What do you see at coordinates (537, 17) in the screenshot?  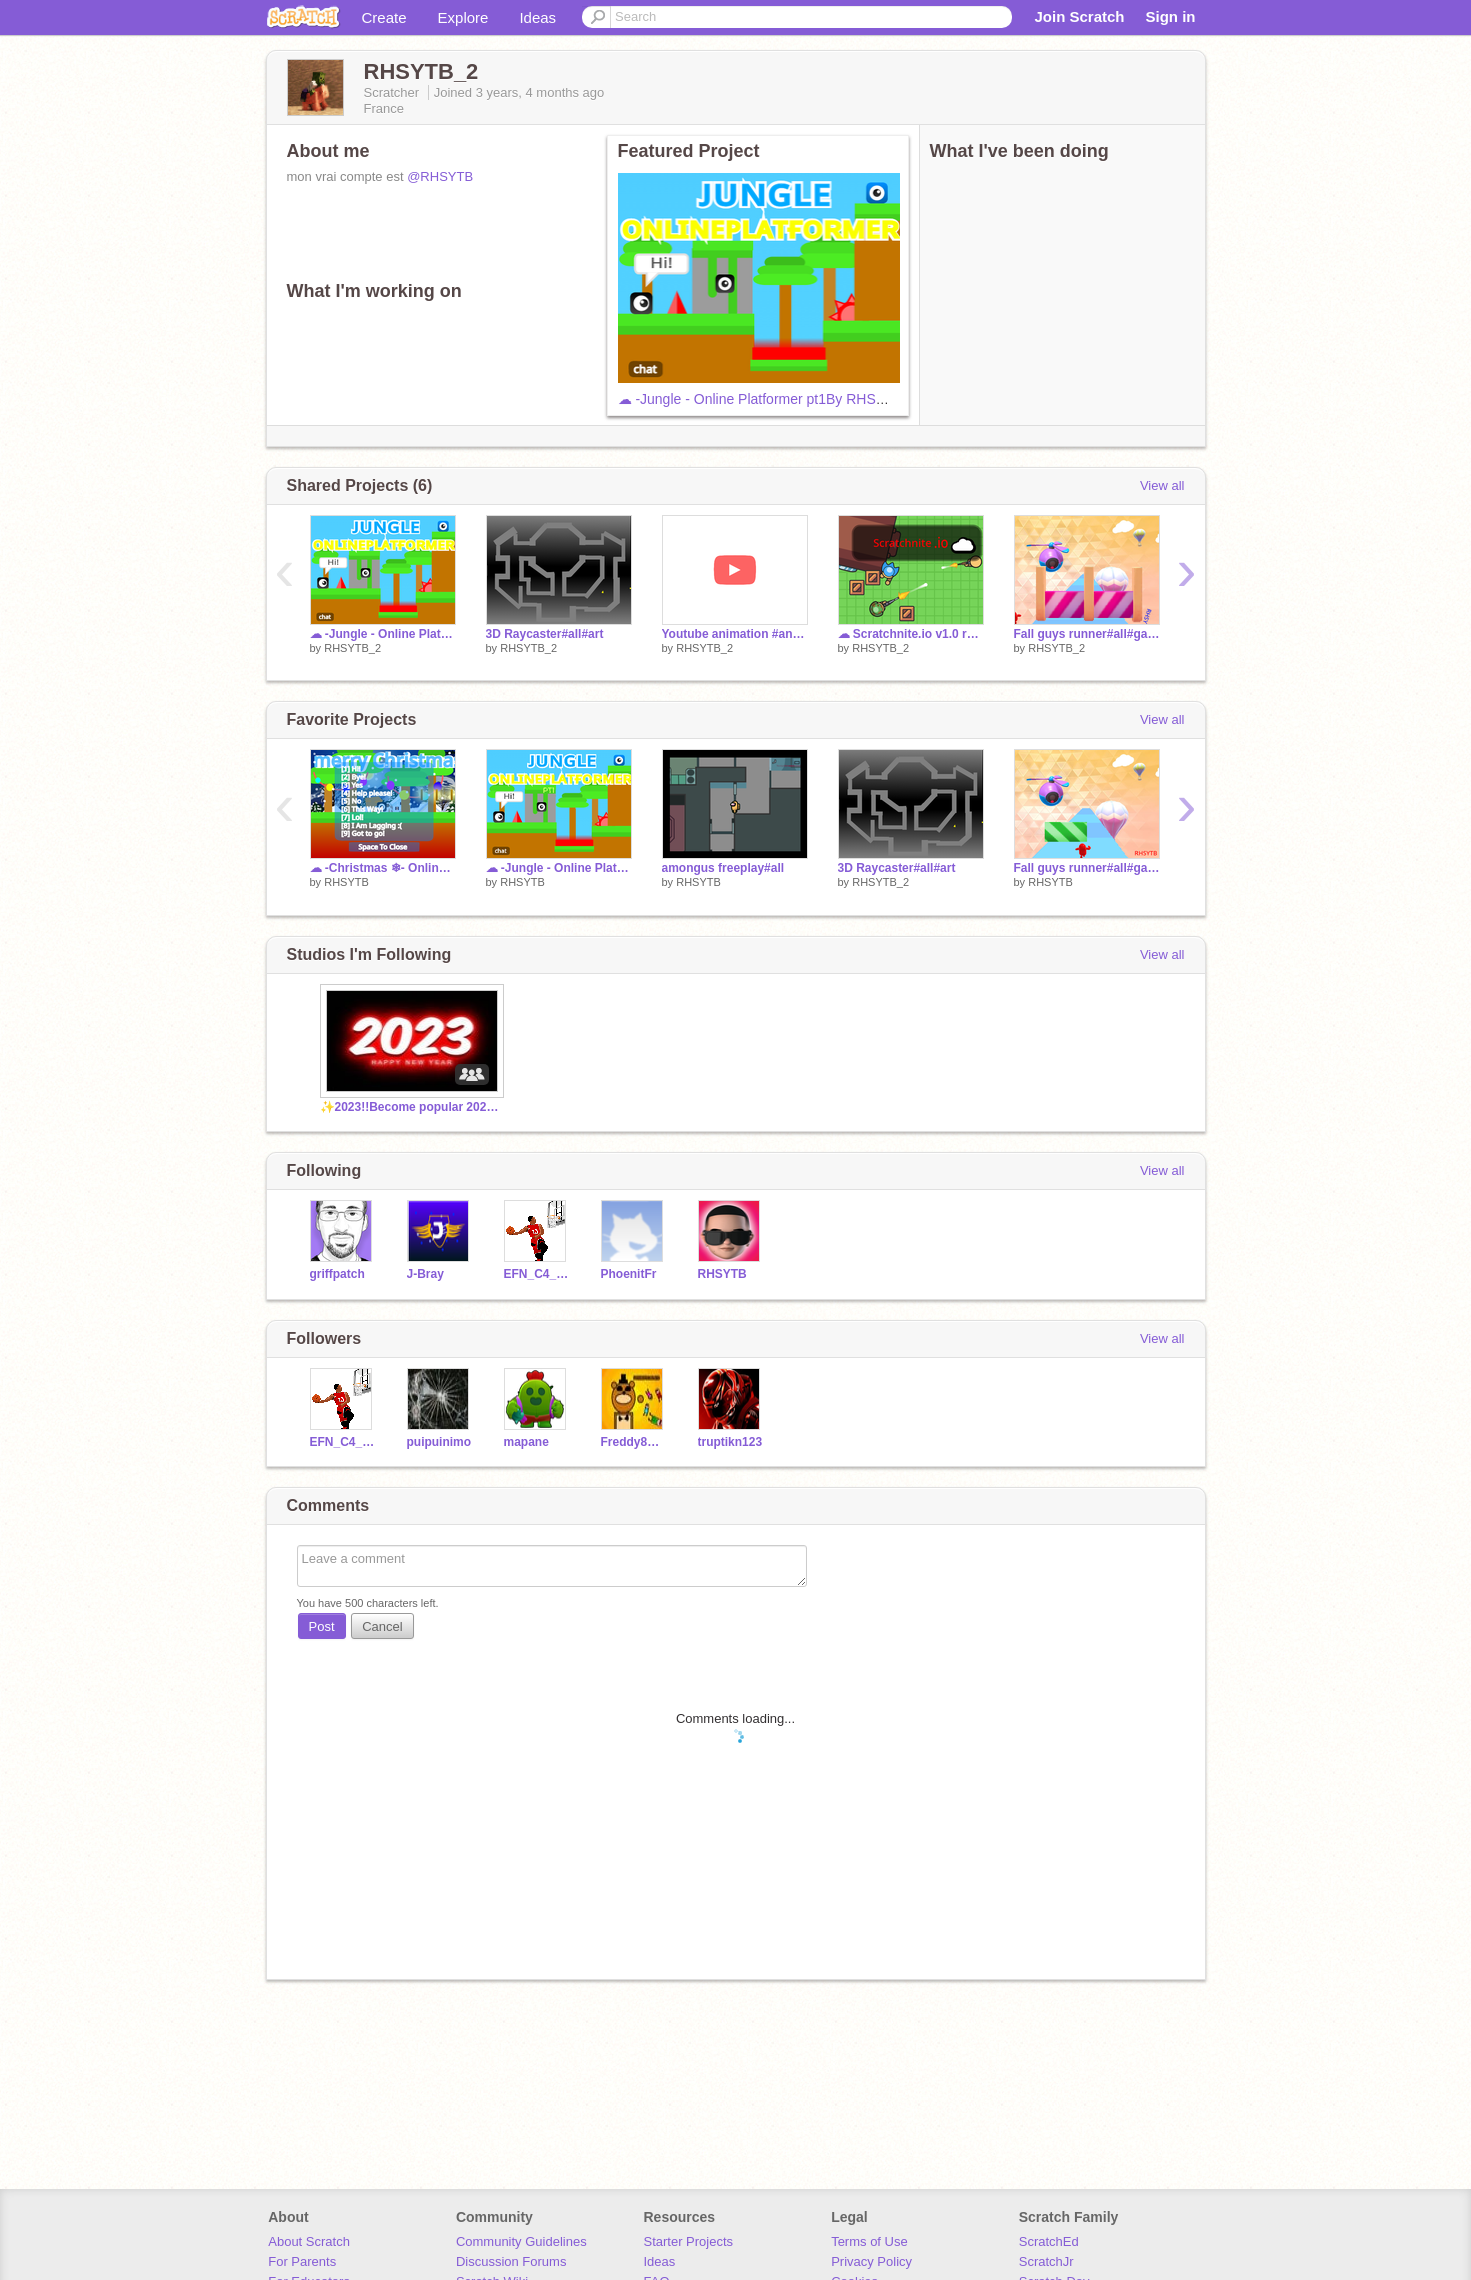 I see `Ideas` at bounding box center [537, 17].